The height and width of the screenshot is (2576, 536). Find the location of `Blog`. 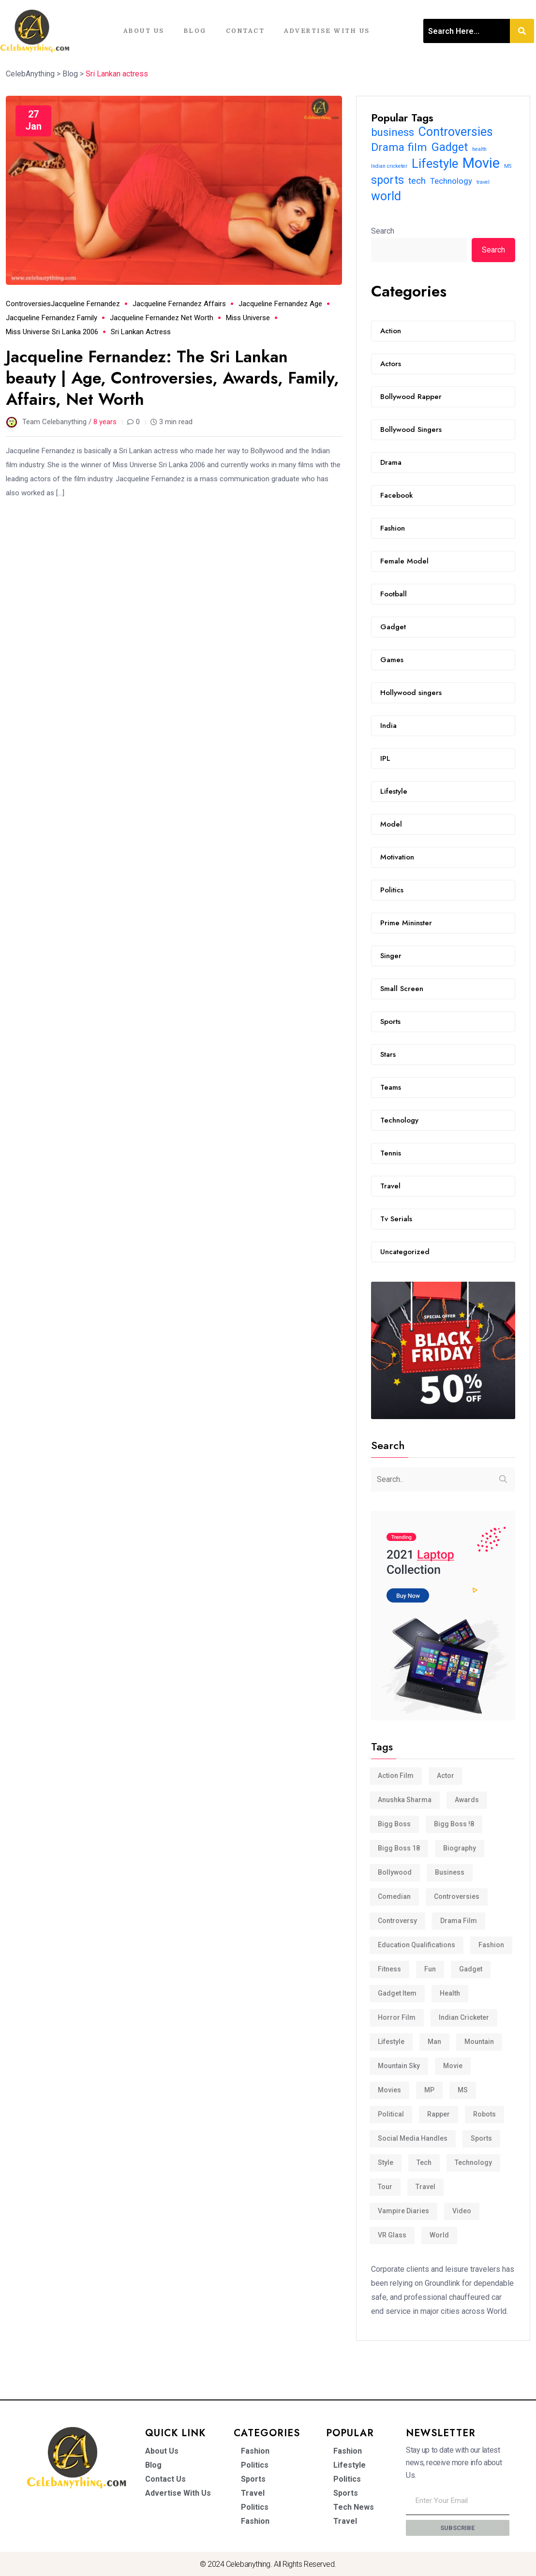

Blog is located at coordinates (195, 31).